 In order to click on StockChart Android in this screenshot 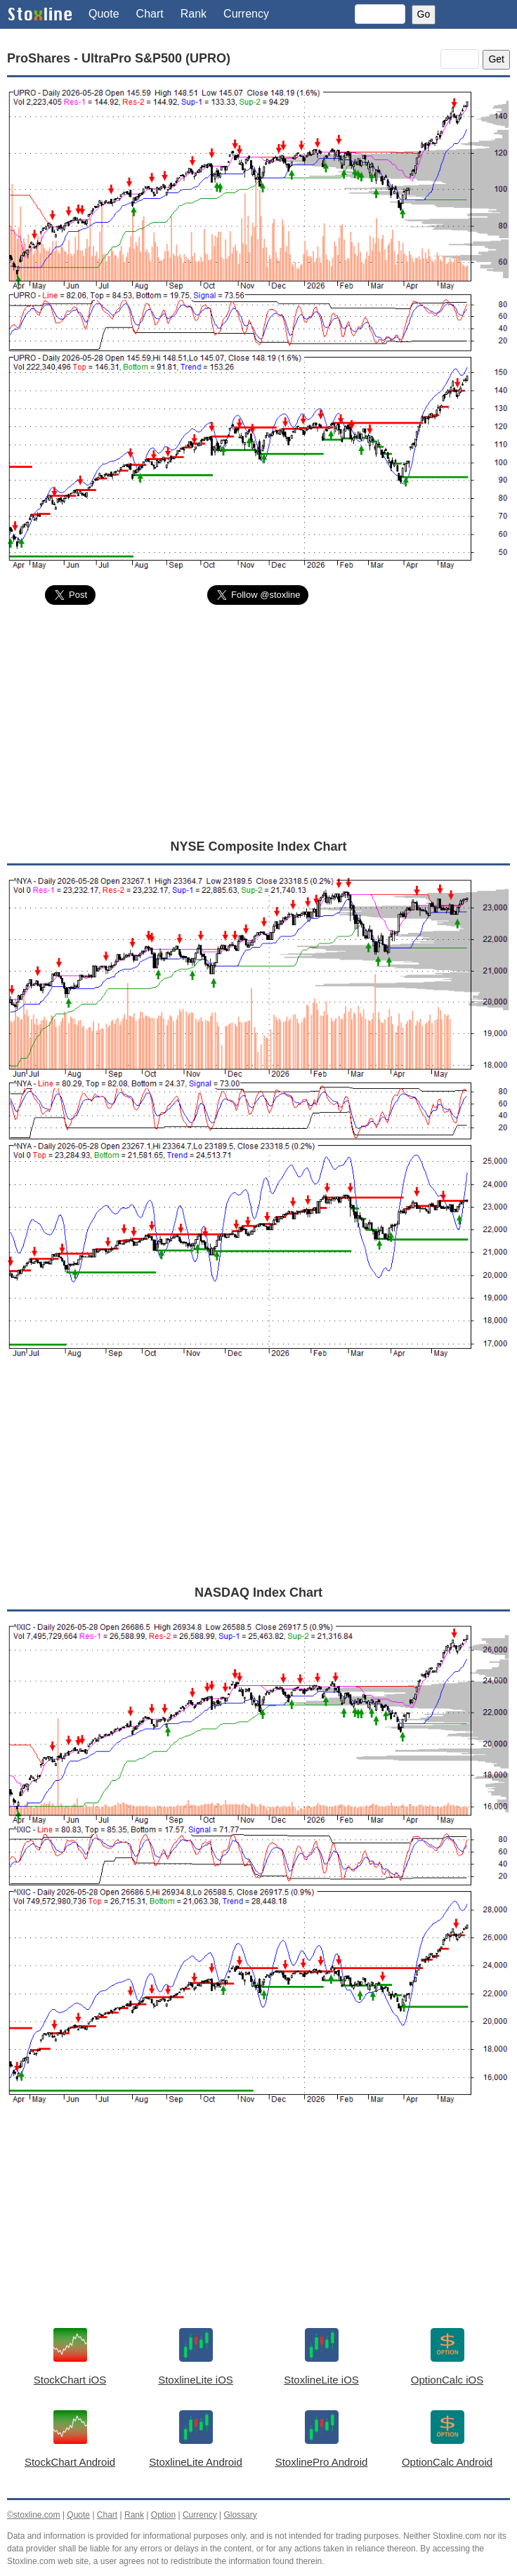, I will do `click(70, 2462)`.